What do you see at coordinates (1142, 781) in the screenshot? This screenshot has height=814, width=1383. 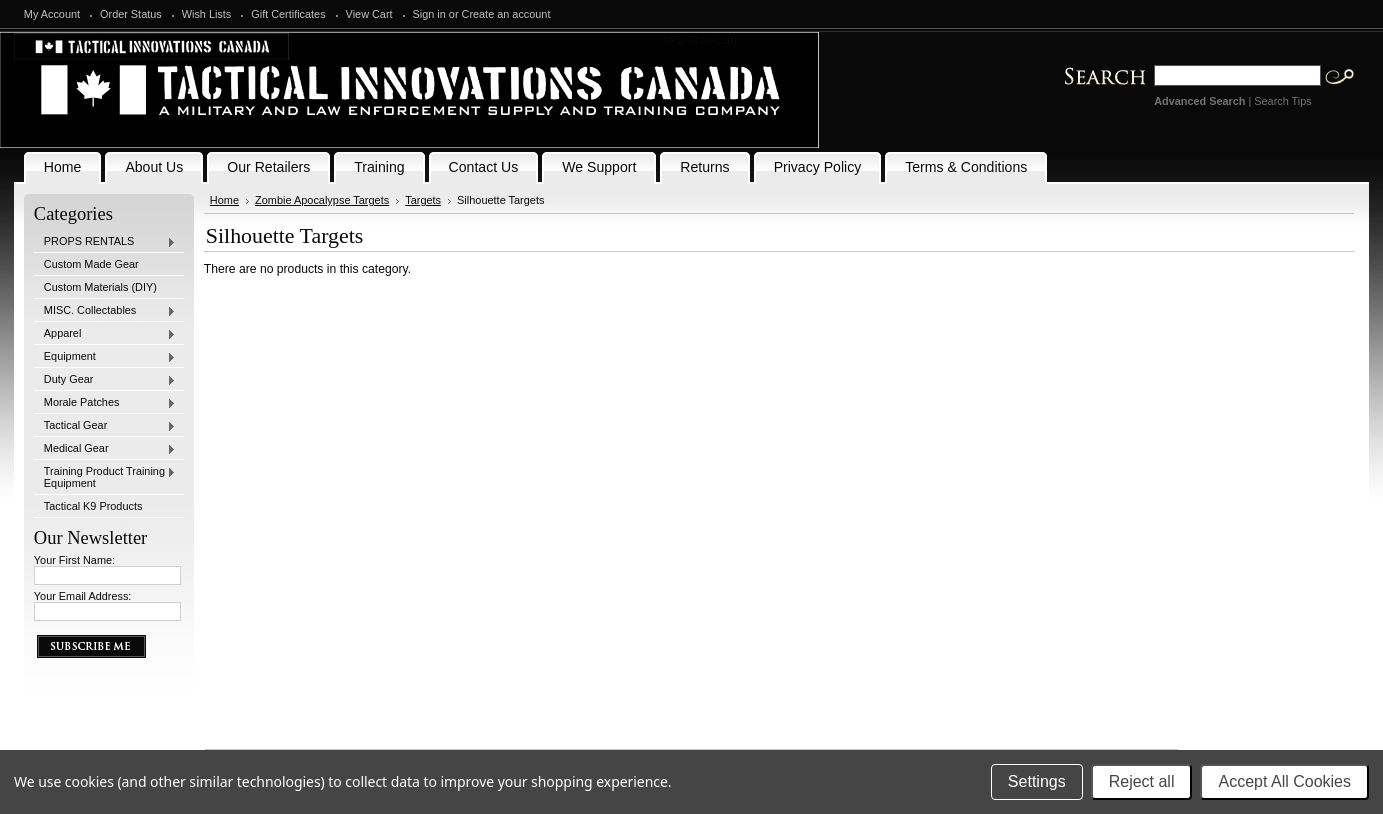 I see `Reject all` at bounding box center [1142, 781].